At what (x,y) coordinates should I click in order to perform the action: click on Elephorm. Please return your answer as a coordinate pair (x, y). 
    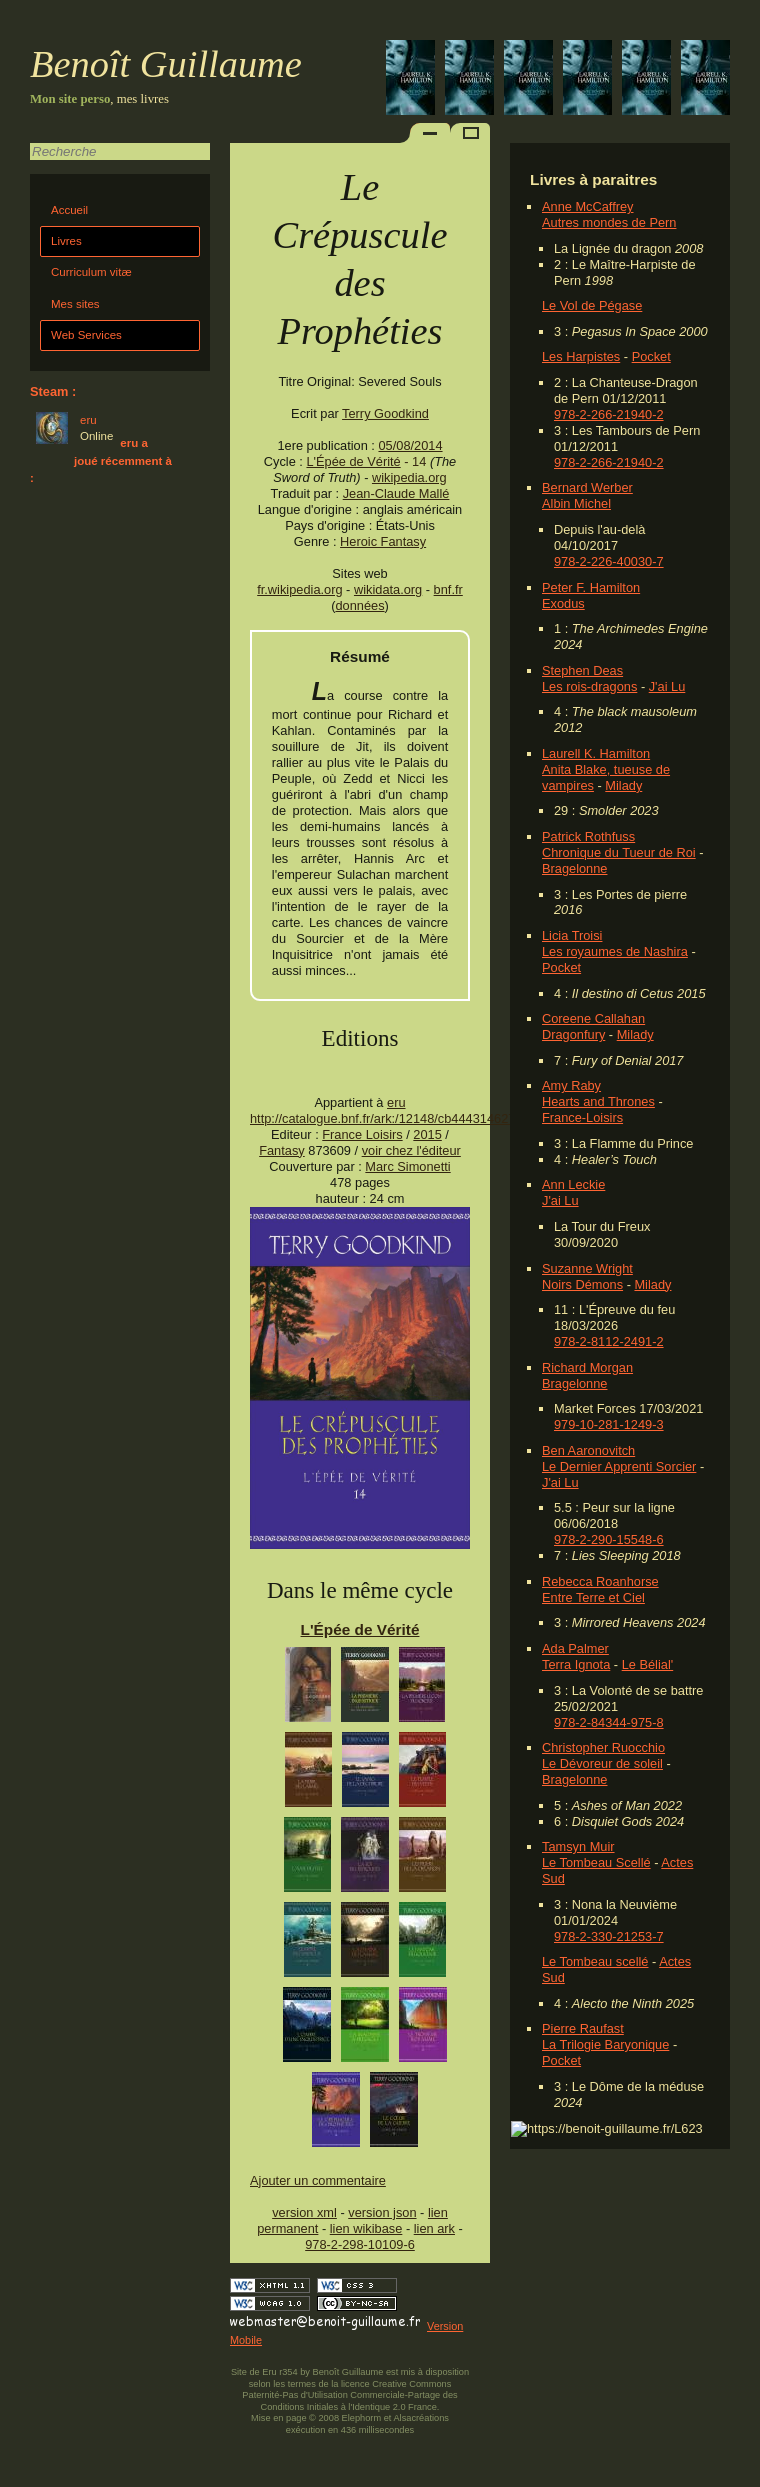
    Looking at the image, I should click on (362, 2418).